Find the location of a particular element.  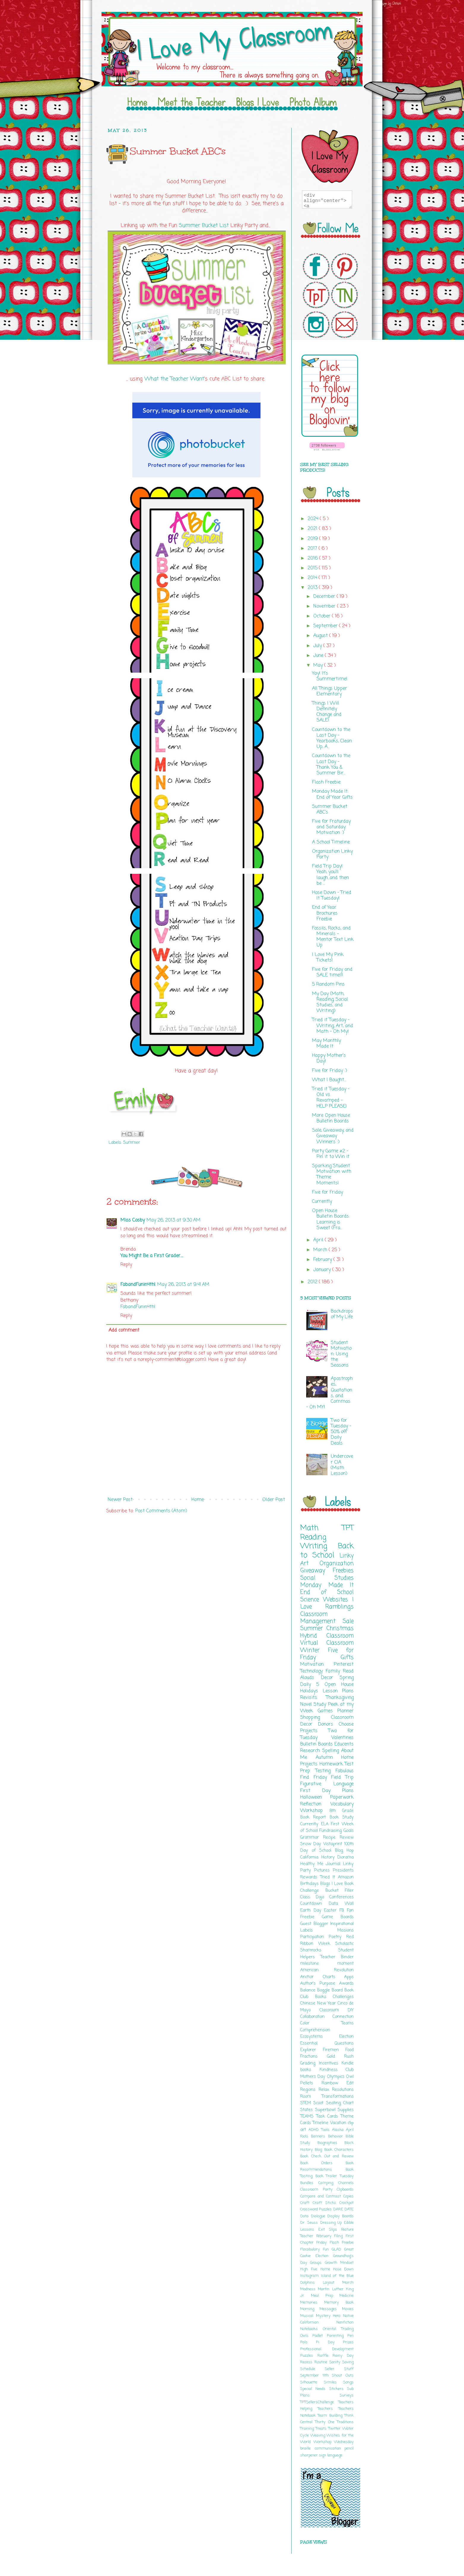

Schedule is located at coordinates (312, 2369).